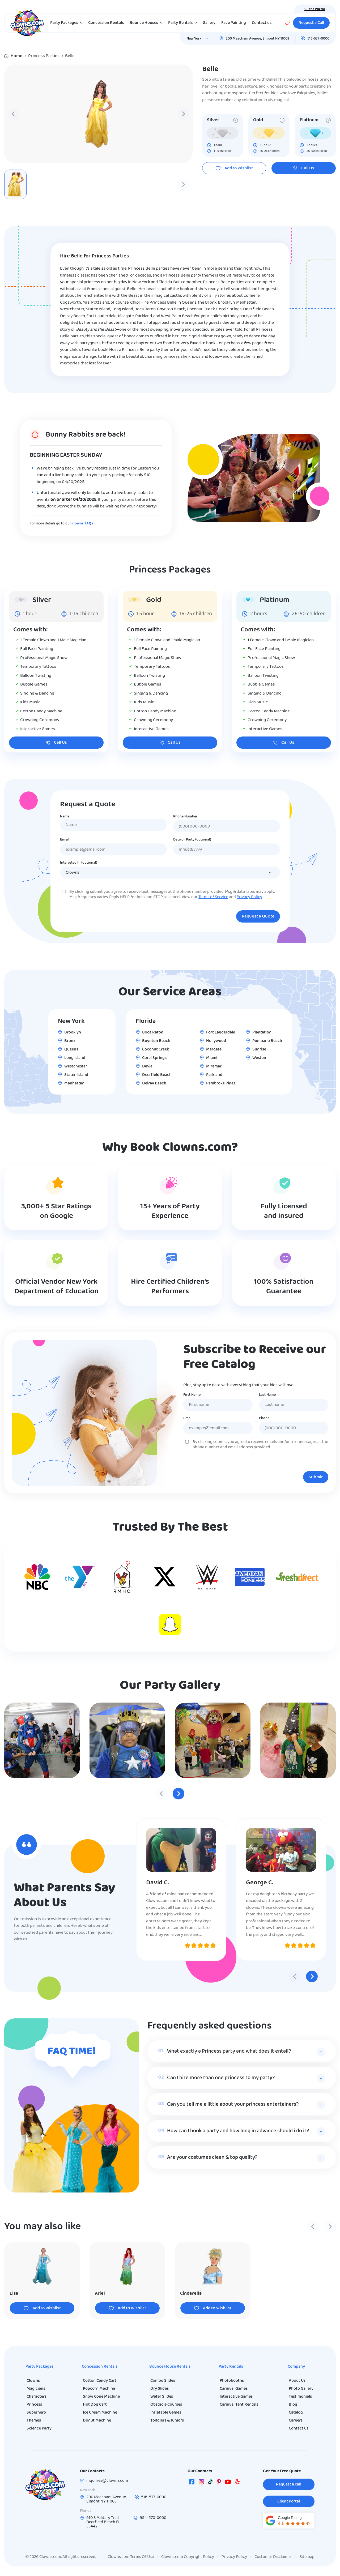 This screenshot has width=340, height=2576. What do you see at coordinates (307, 2557) in the screenshot?
I see `Sitemap` at bounding box center [307, 2557].